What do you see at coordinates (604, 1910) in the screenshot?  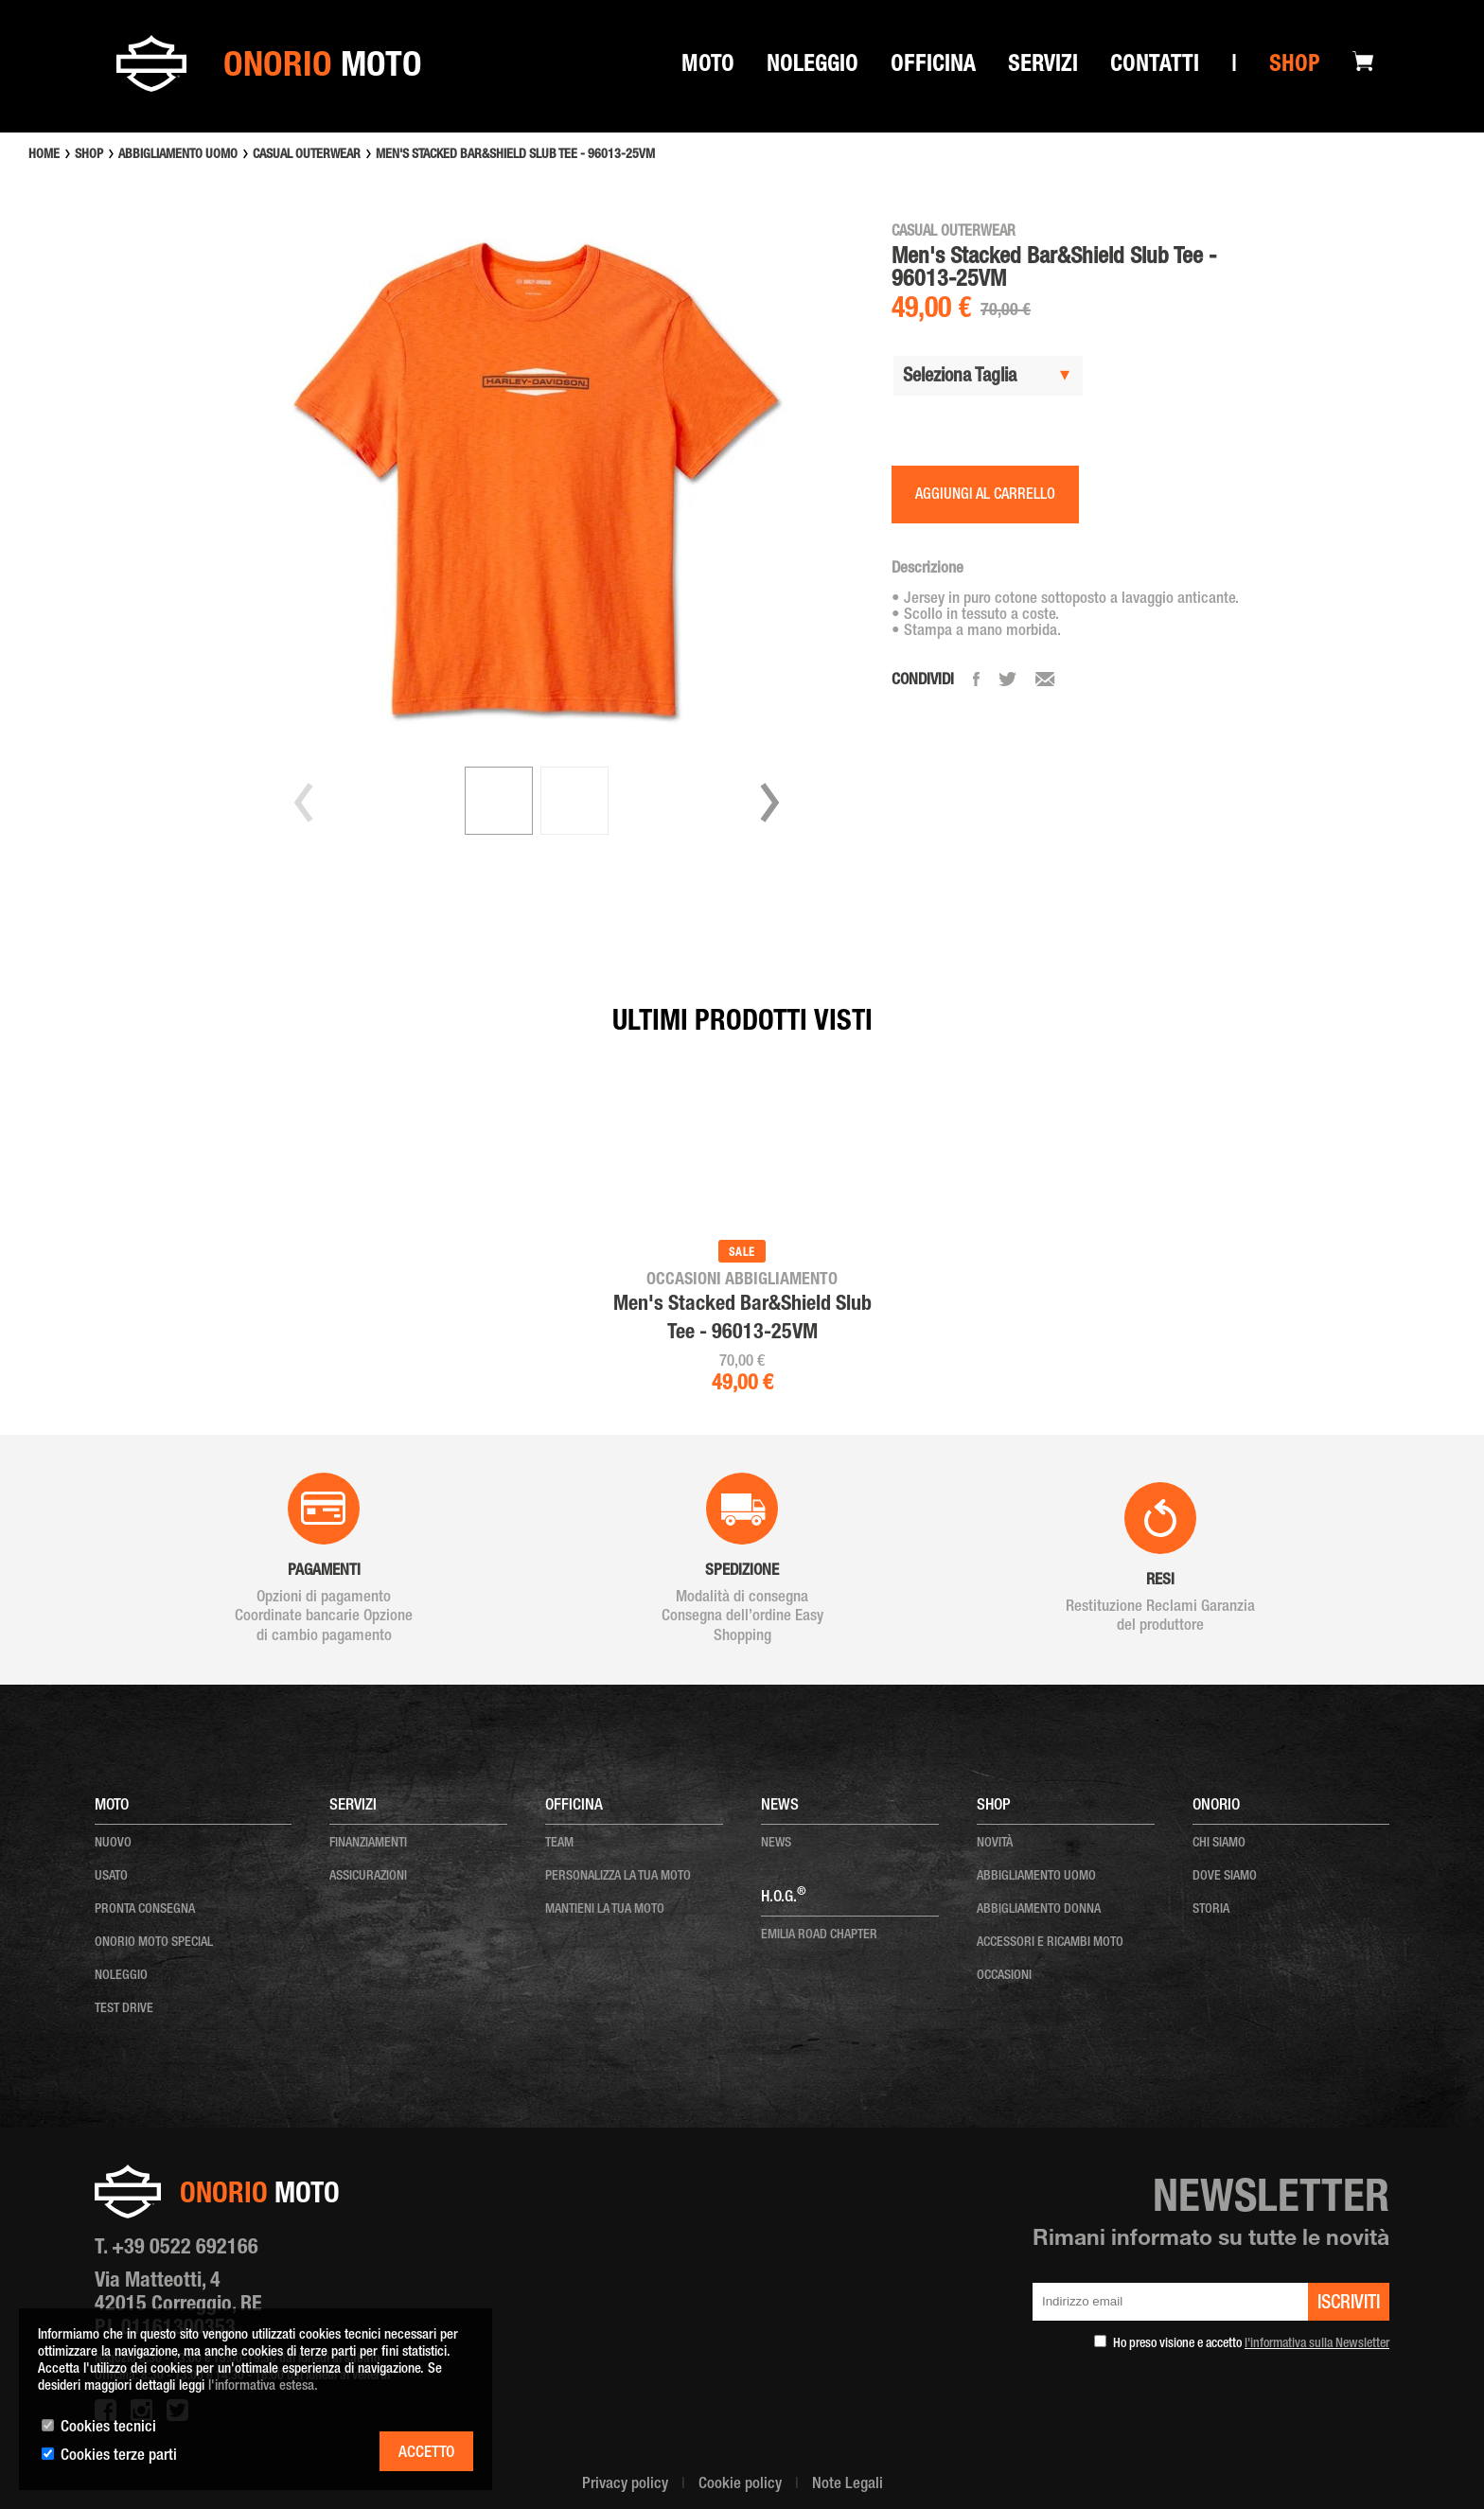 I see `mantieni la tua moto` at bounding box center [604, 1910].